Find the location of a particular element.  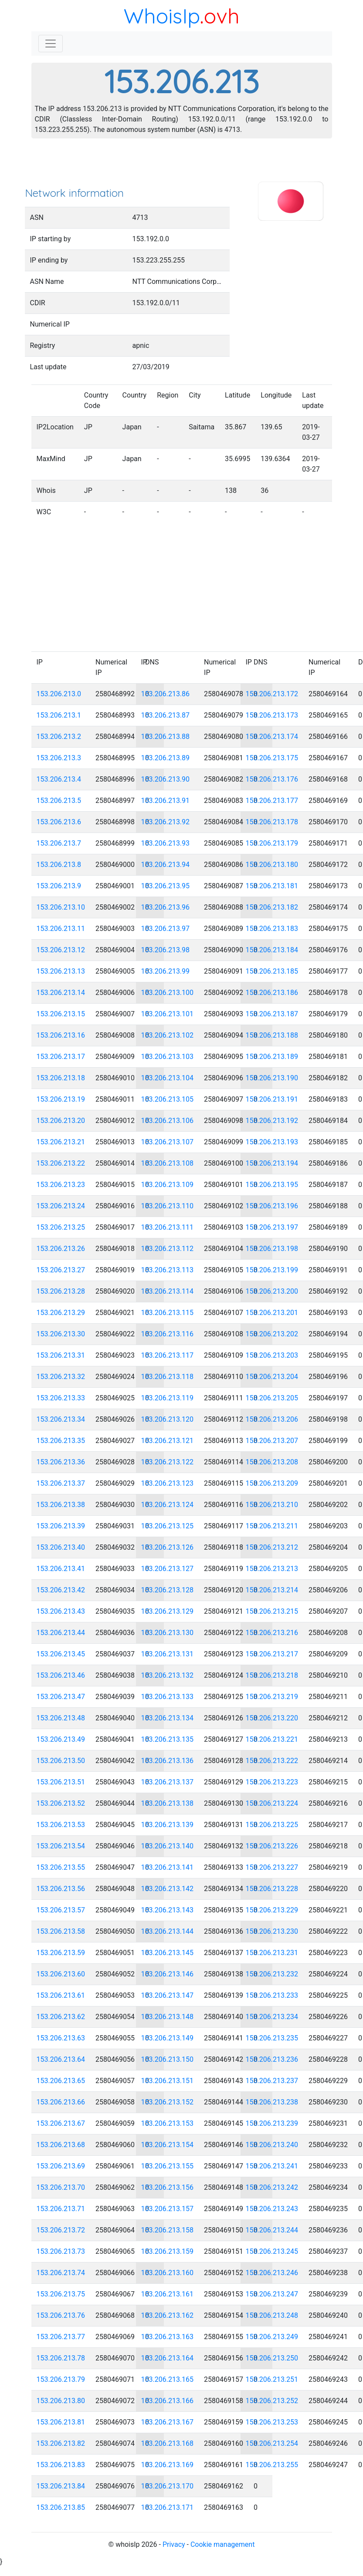

153.206.213.224 is located at coordinates (272, 1803).